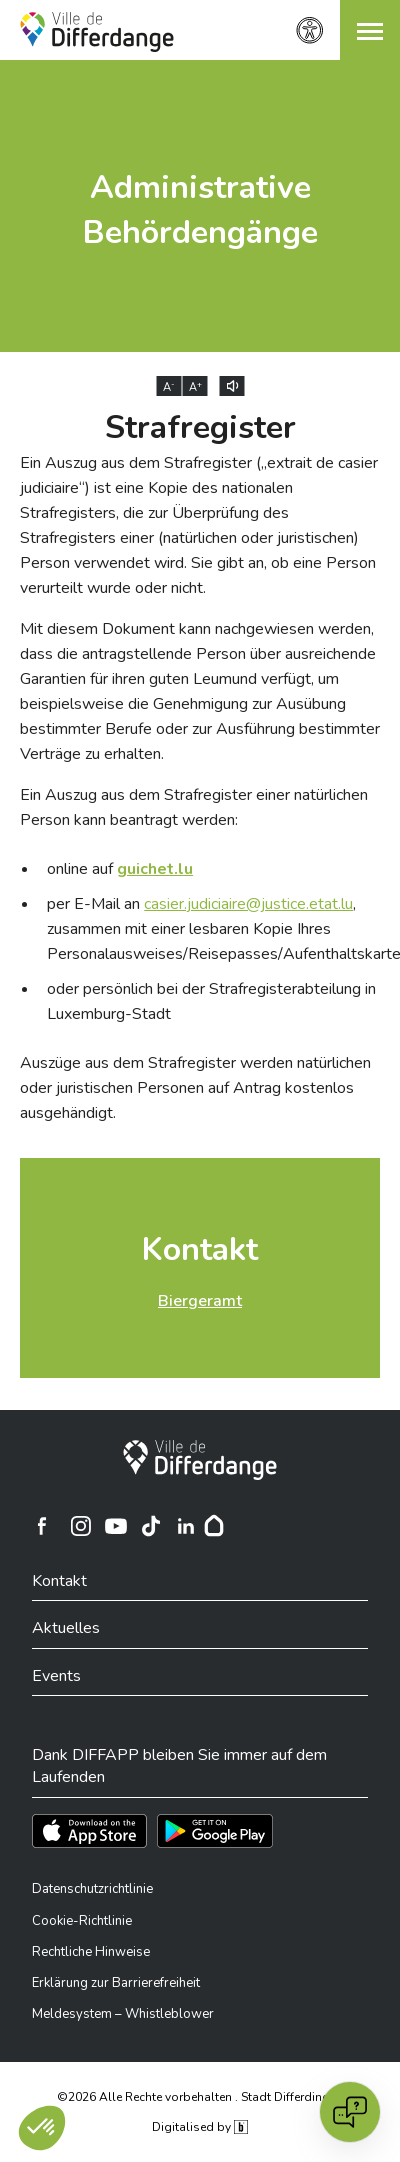 The width and height of the screenshot is (400, 2162). I want to click on [Ville de Differdange sur YouTube], so click(116, 1526).